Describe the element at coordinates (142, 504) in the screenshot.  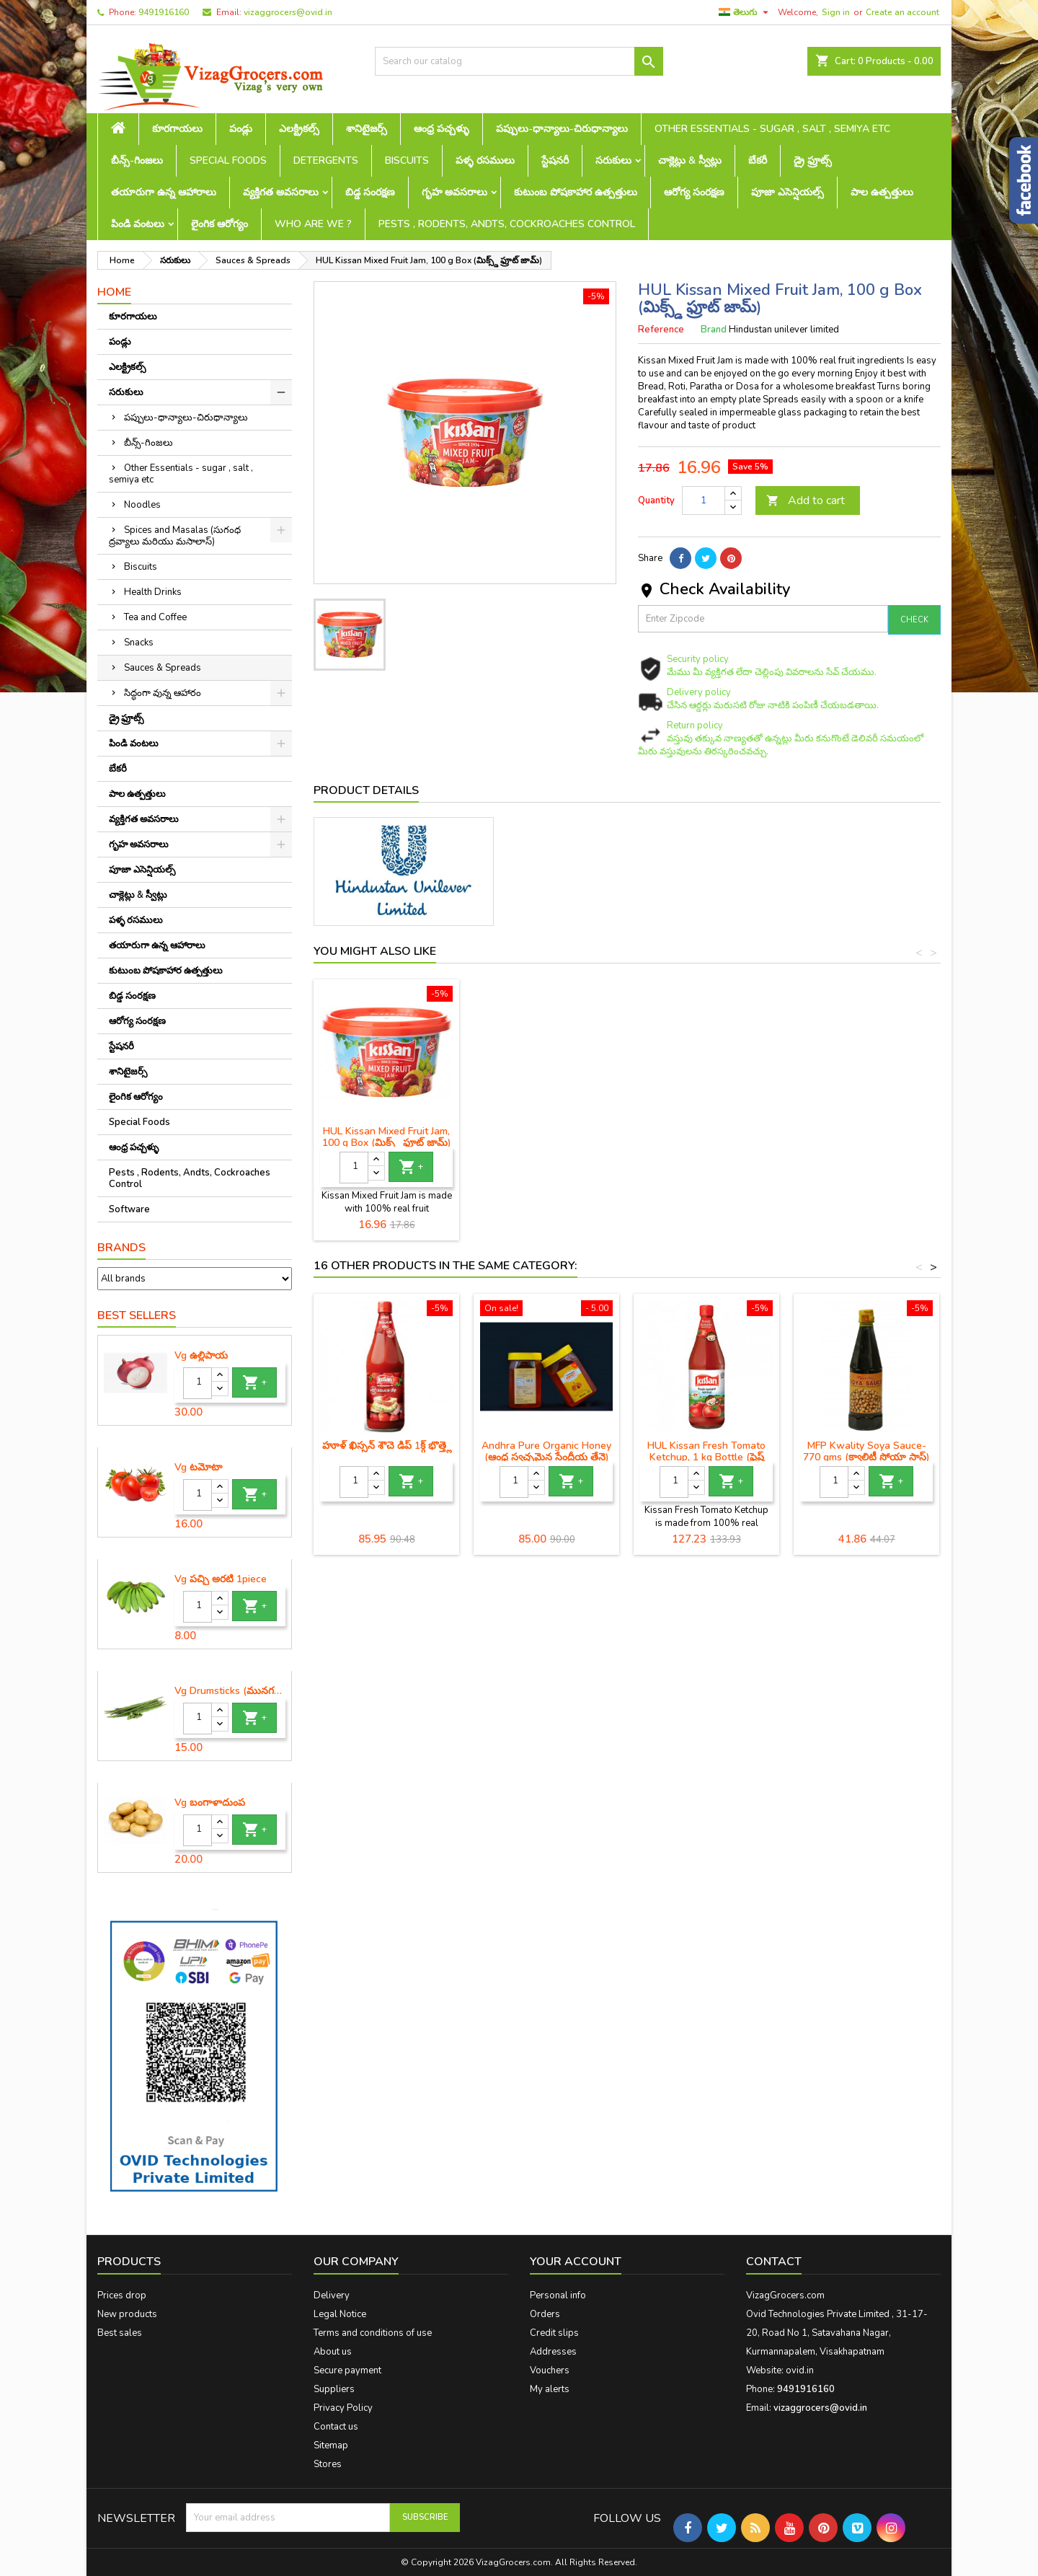
I see `Noodles` at that location.